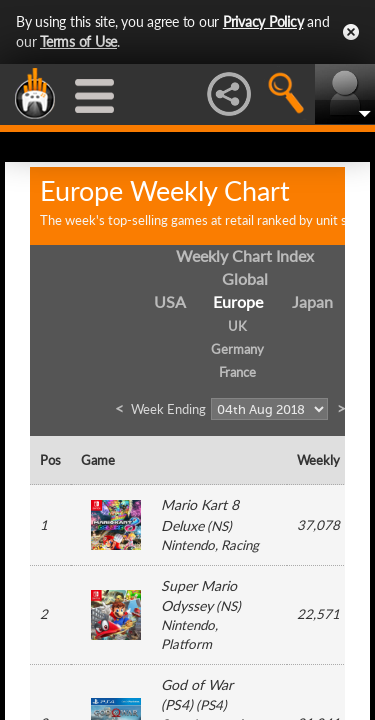 This screenshot has width=375, height=720. Describe the element at coordinates (237, 326) in the screenshot. I see `UK` at that location.